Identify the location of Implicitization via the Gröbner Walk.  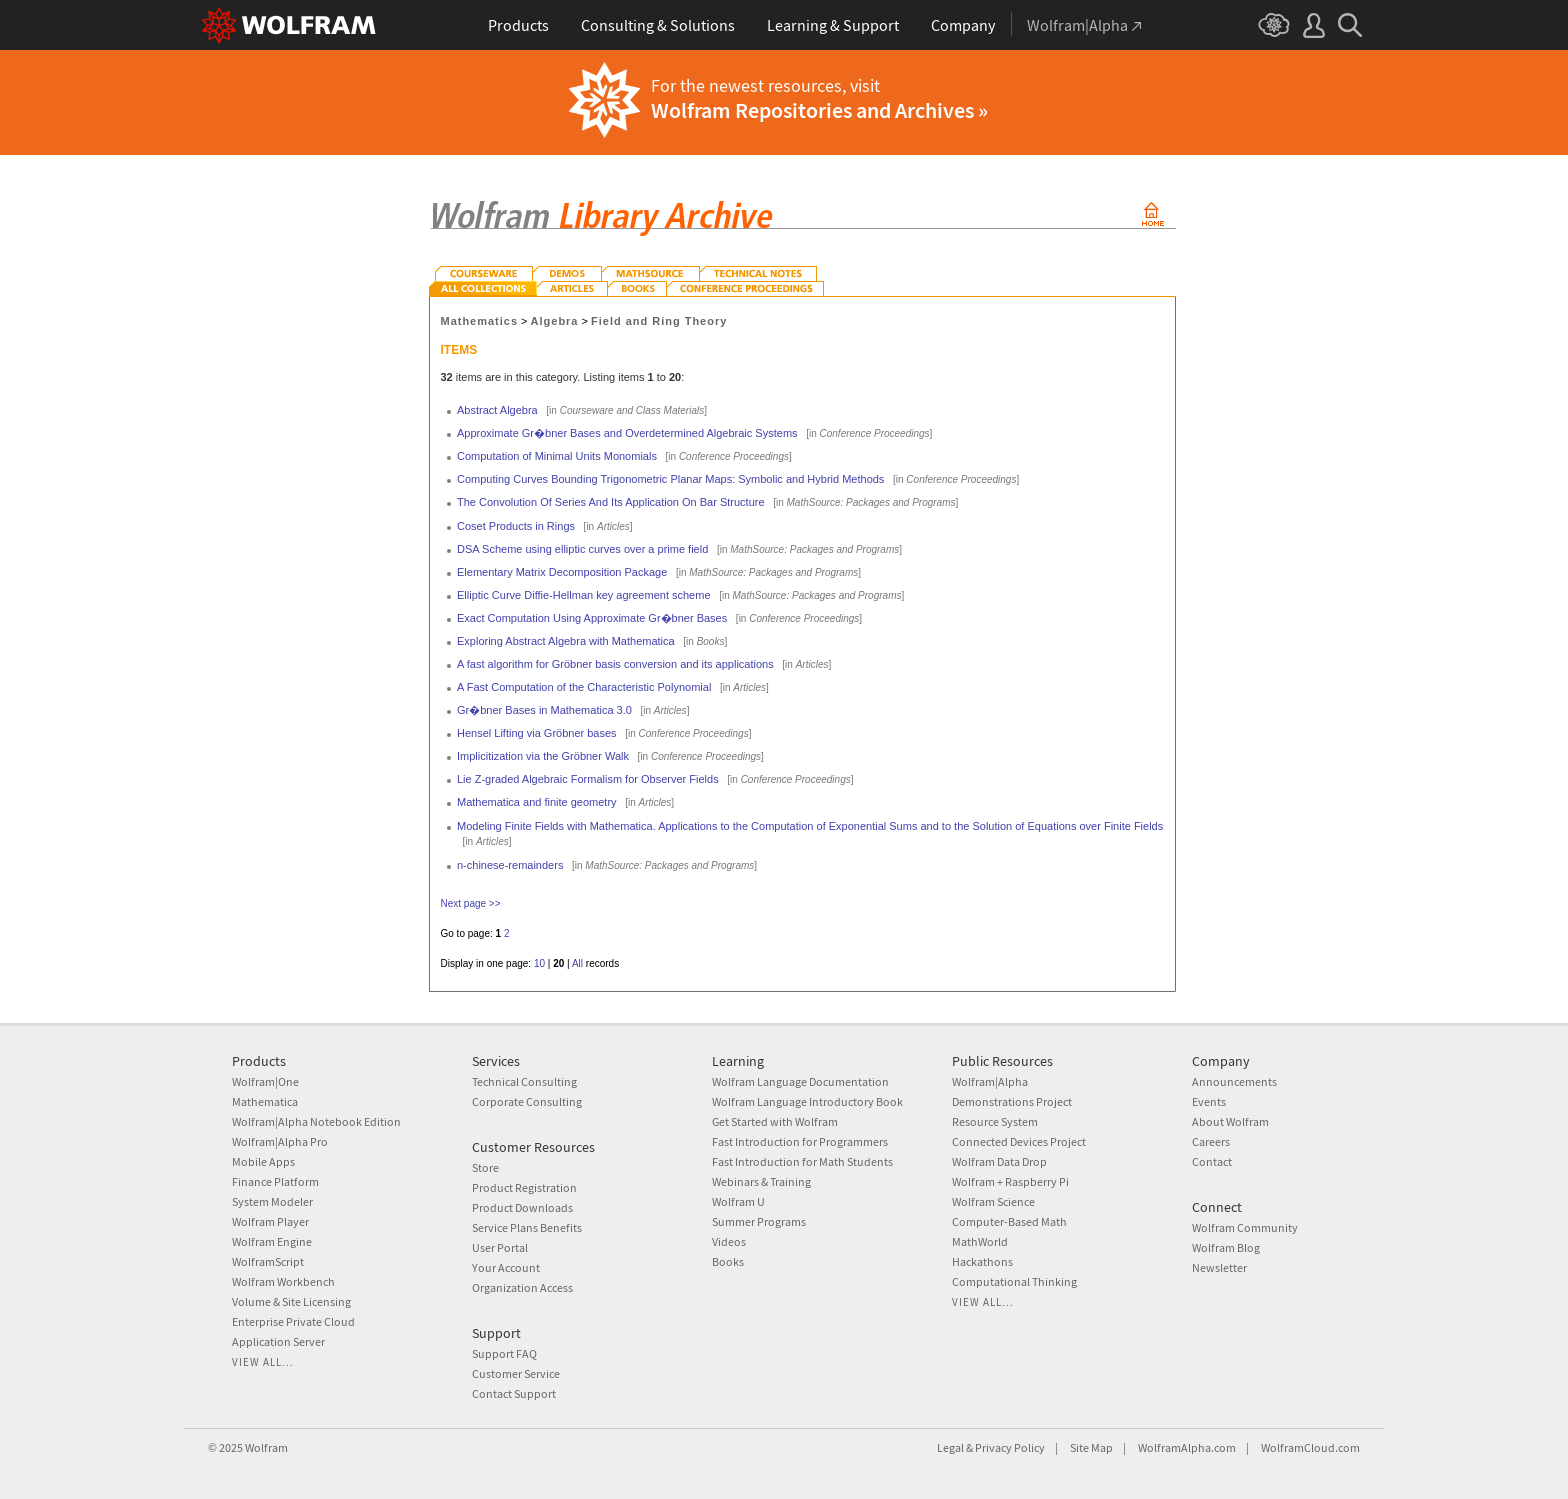
(543, 756).